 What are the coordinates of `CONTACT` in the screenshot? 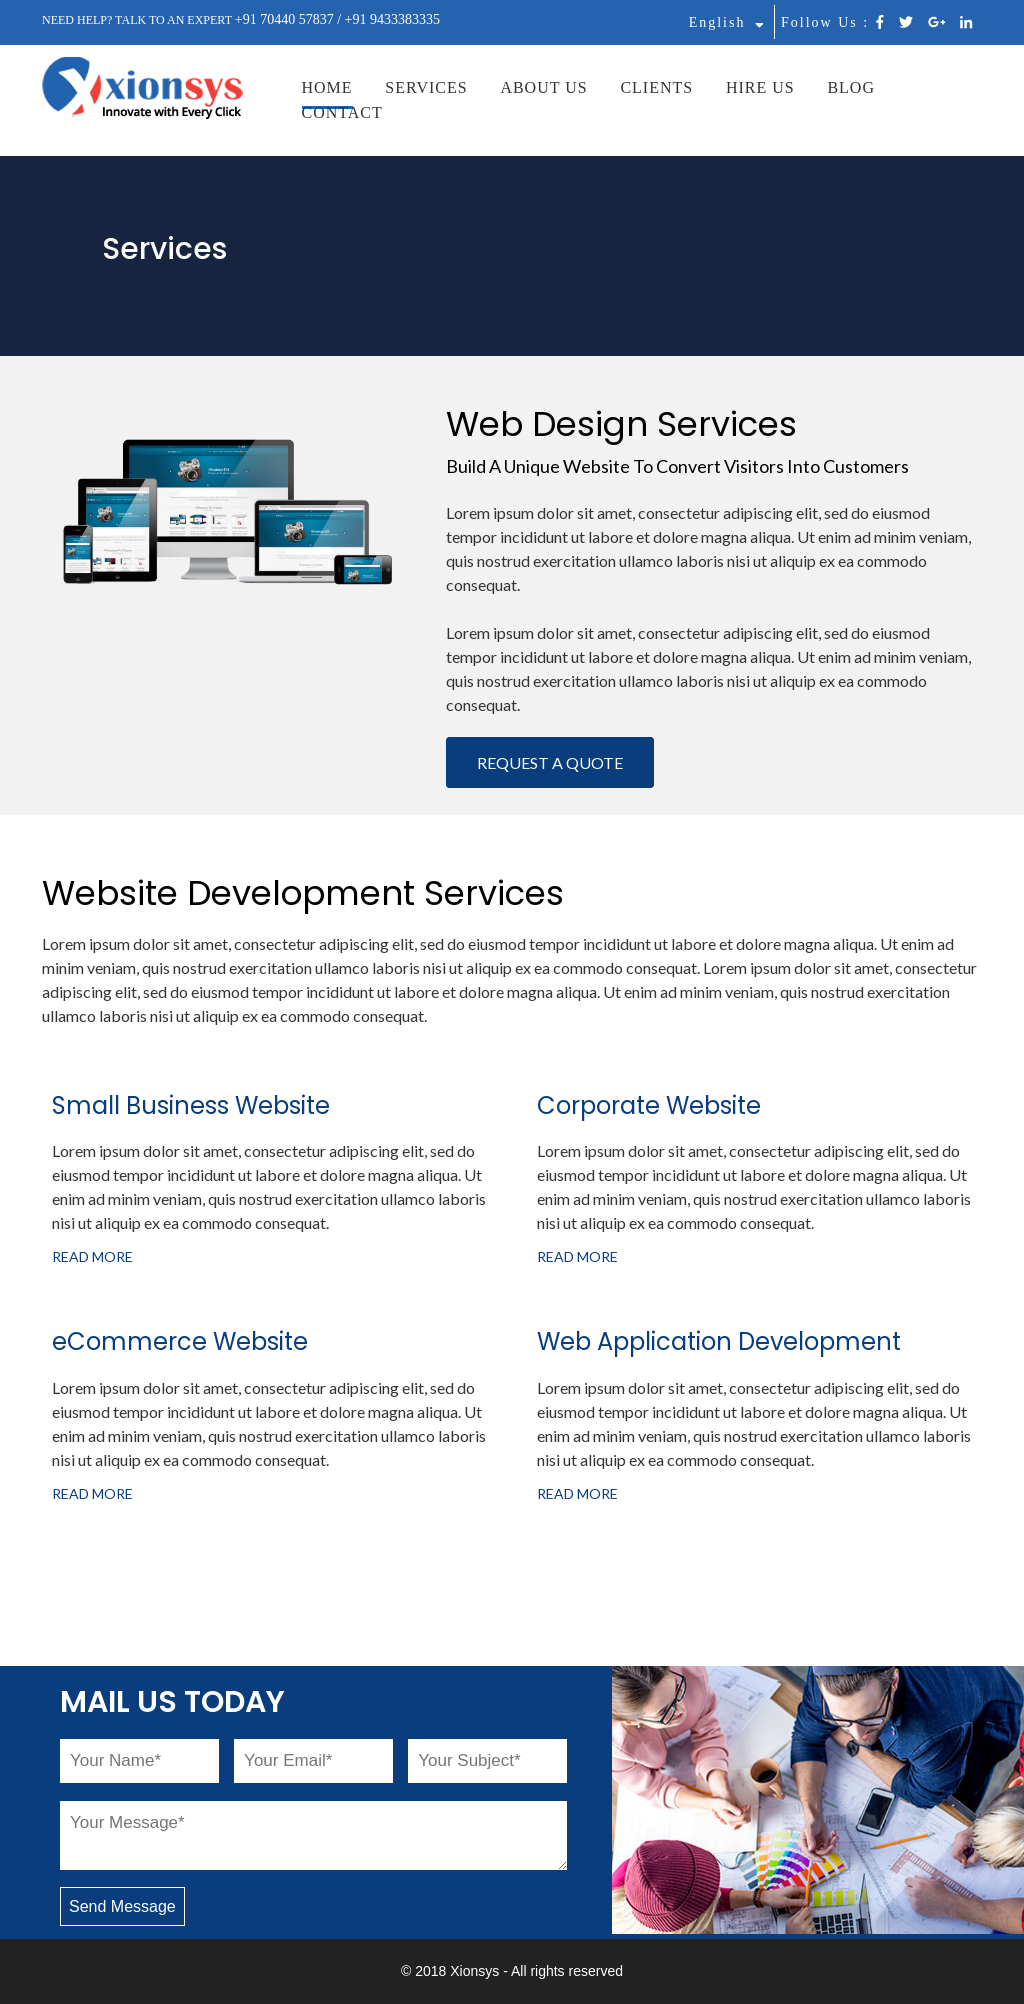 It's located at (342, 112).